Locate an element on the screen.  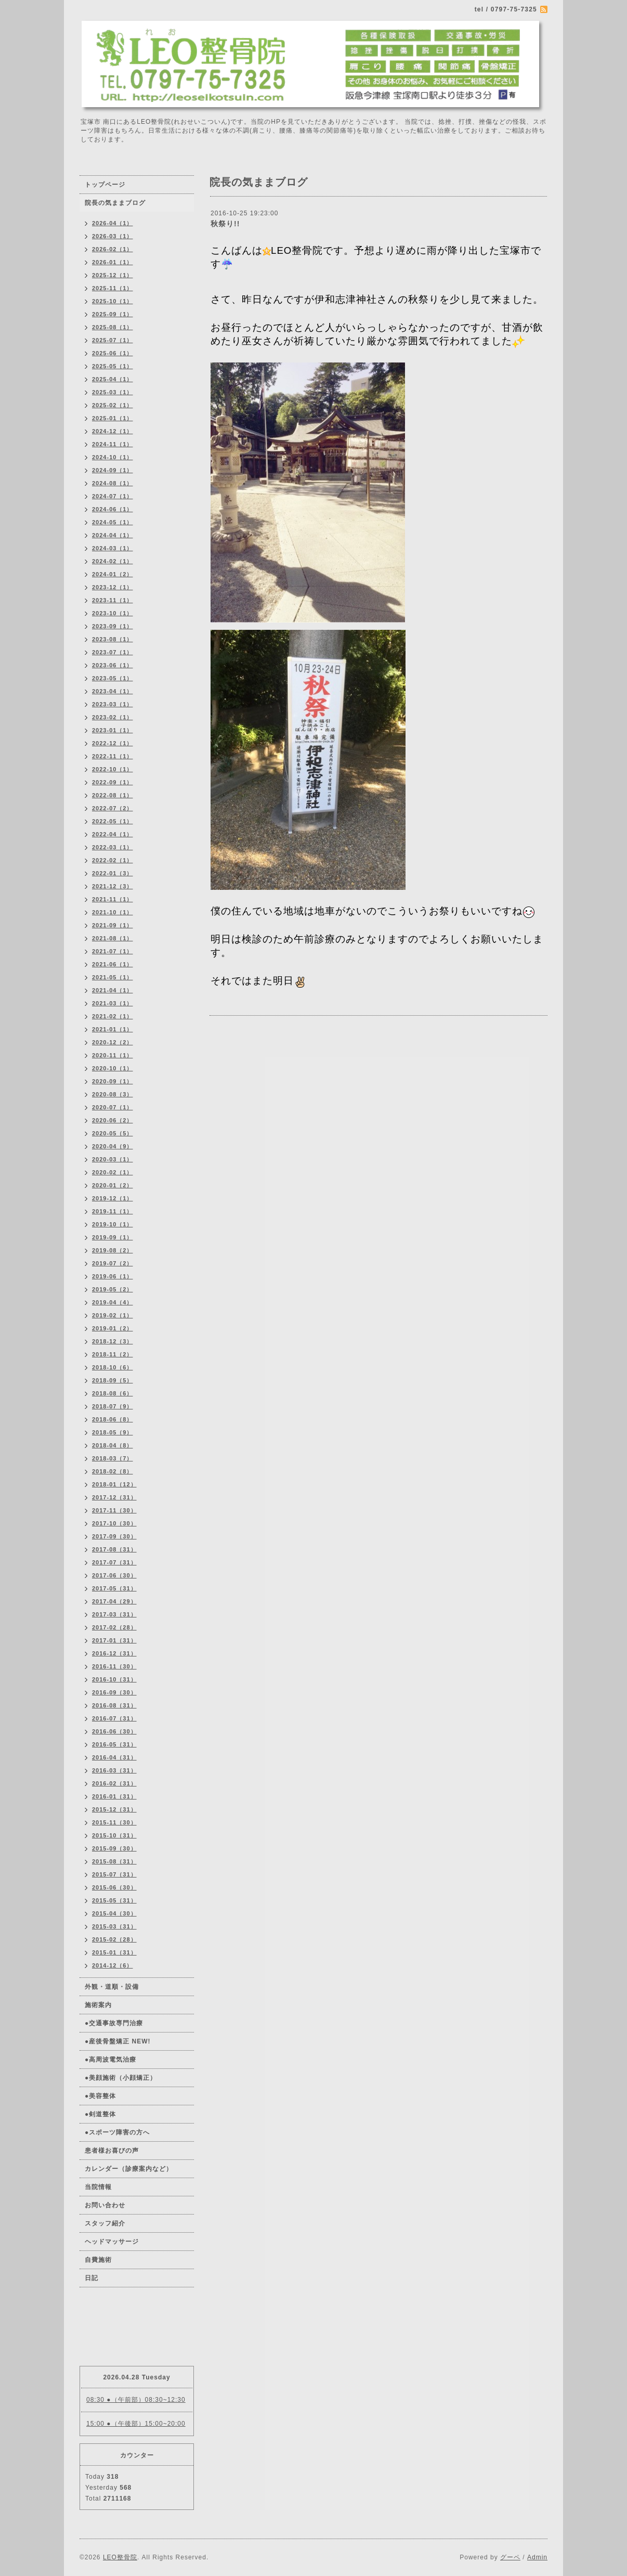
外観・道順・設備 is located at coordinates (112, 1986).